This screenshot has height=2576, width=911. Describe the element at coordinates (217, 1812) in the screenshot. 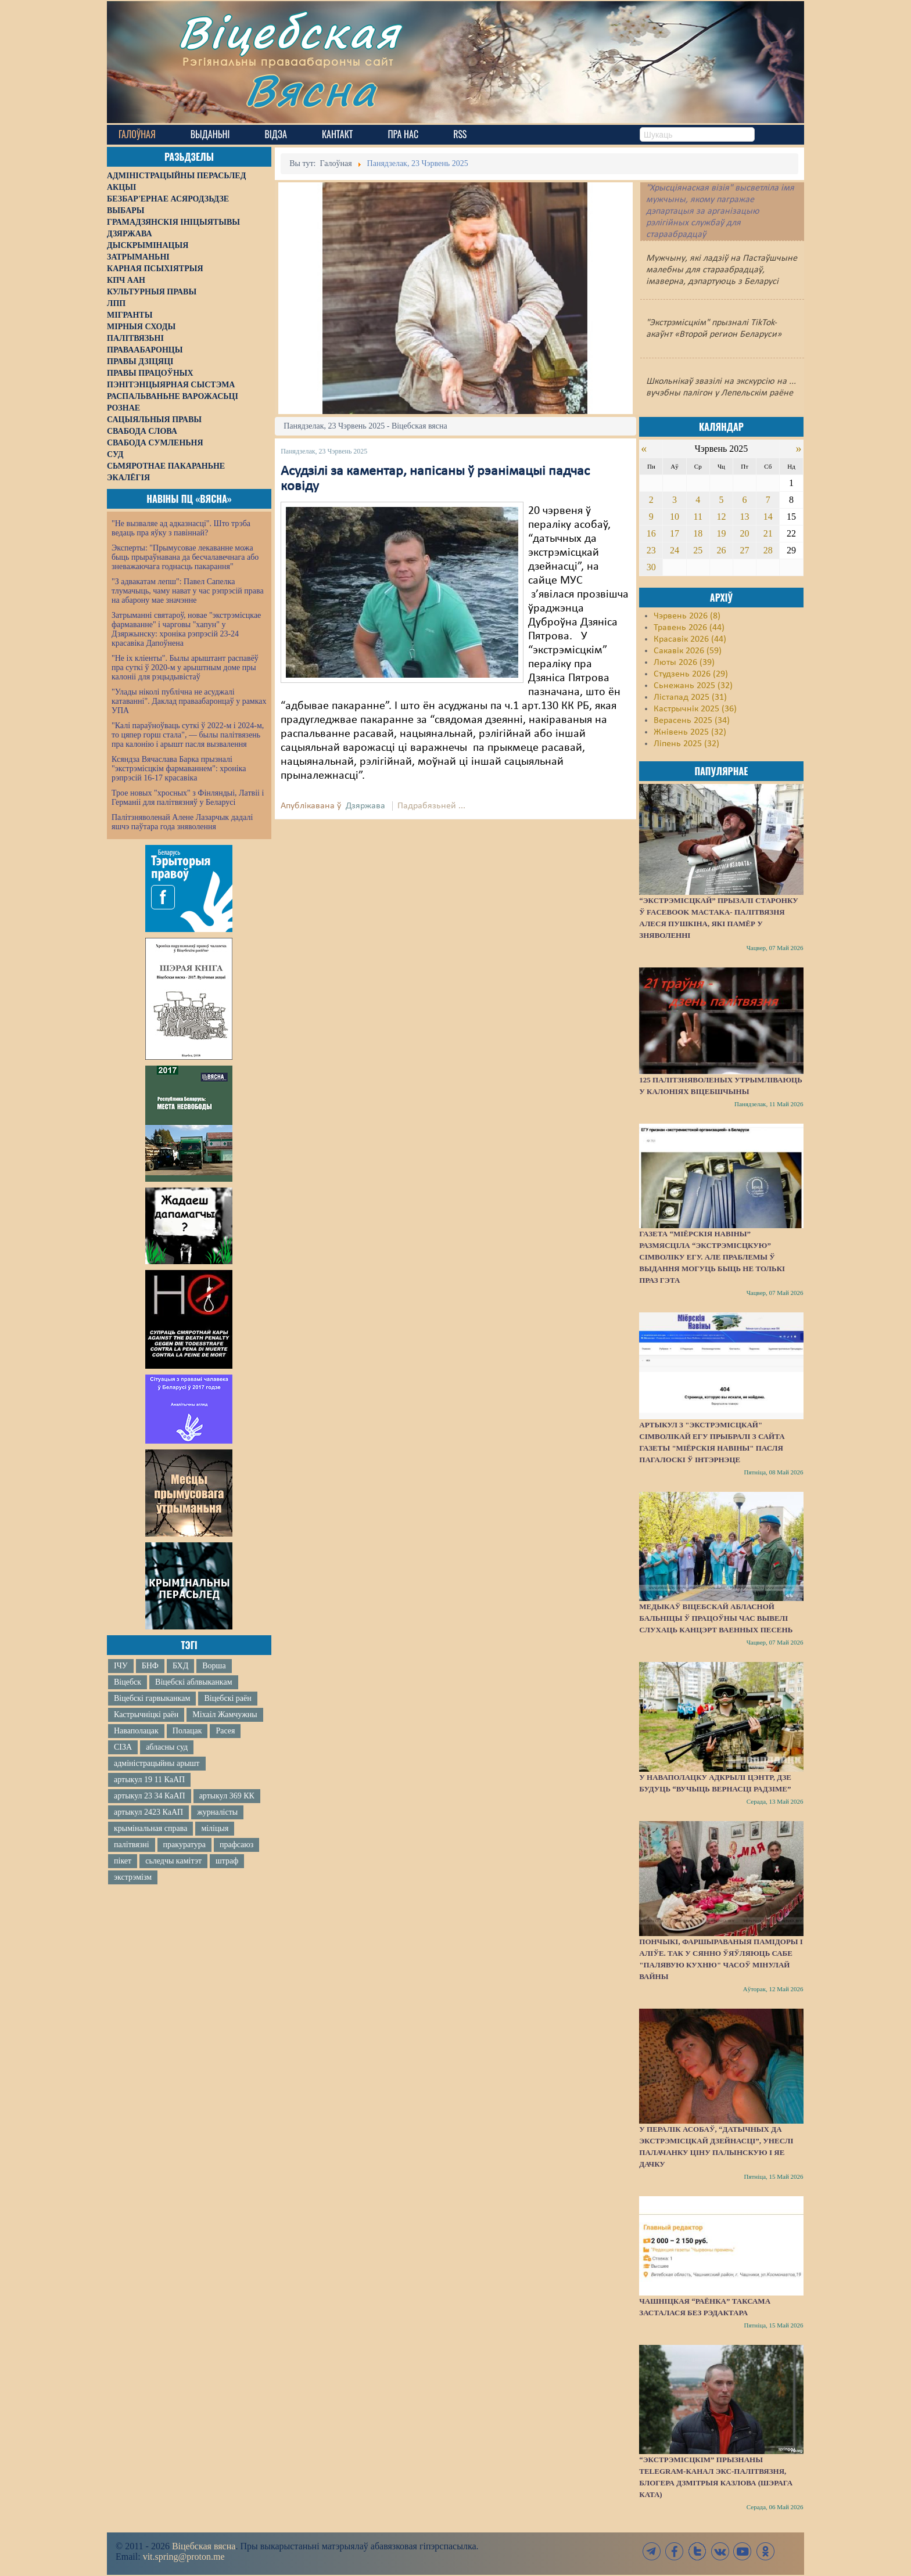

I see `журналісты` at that location.